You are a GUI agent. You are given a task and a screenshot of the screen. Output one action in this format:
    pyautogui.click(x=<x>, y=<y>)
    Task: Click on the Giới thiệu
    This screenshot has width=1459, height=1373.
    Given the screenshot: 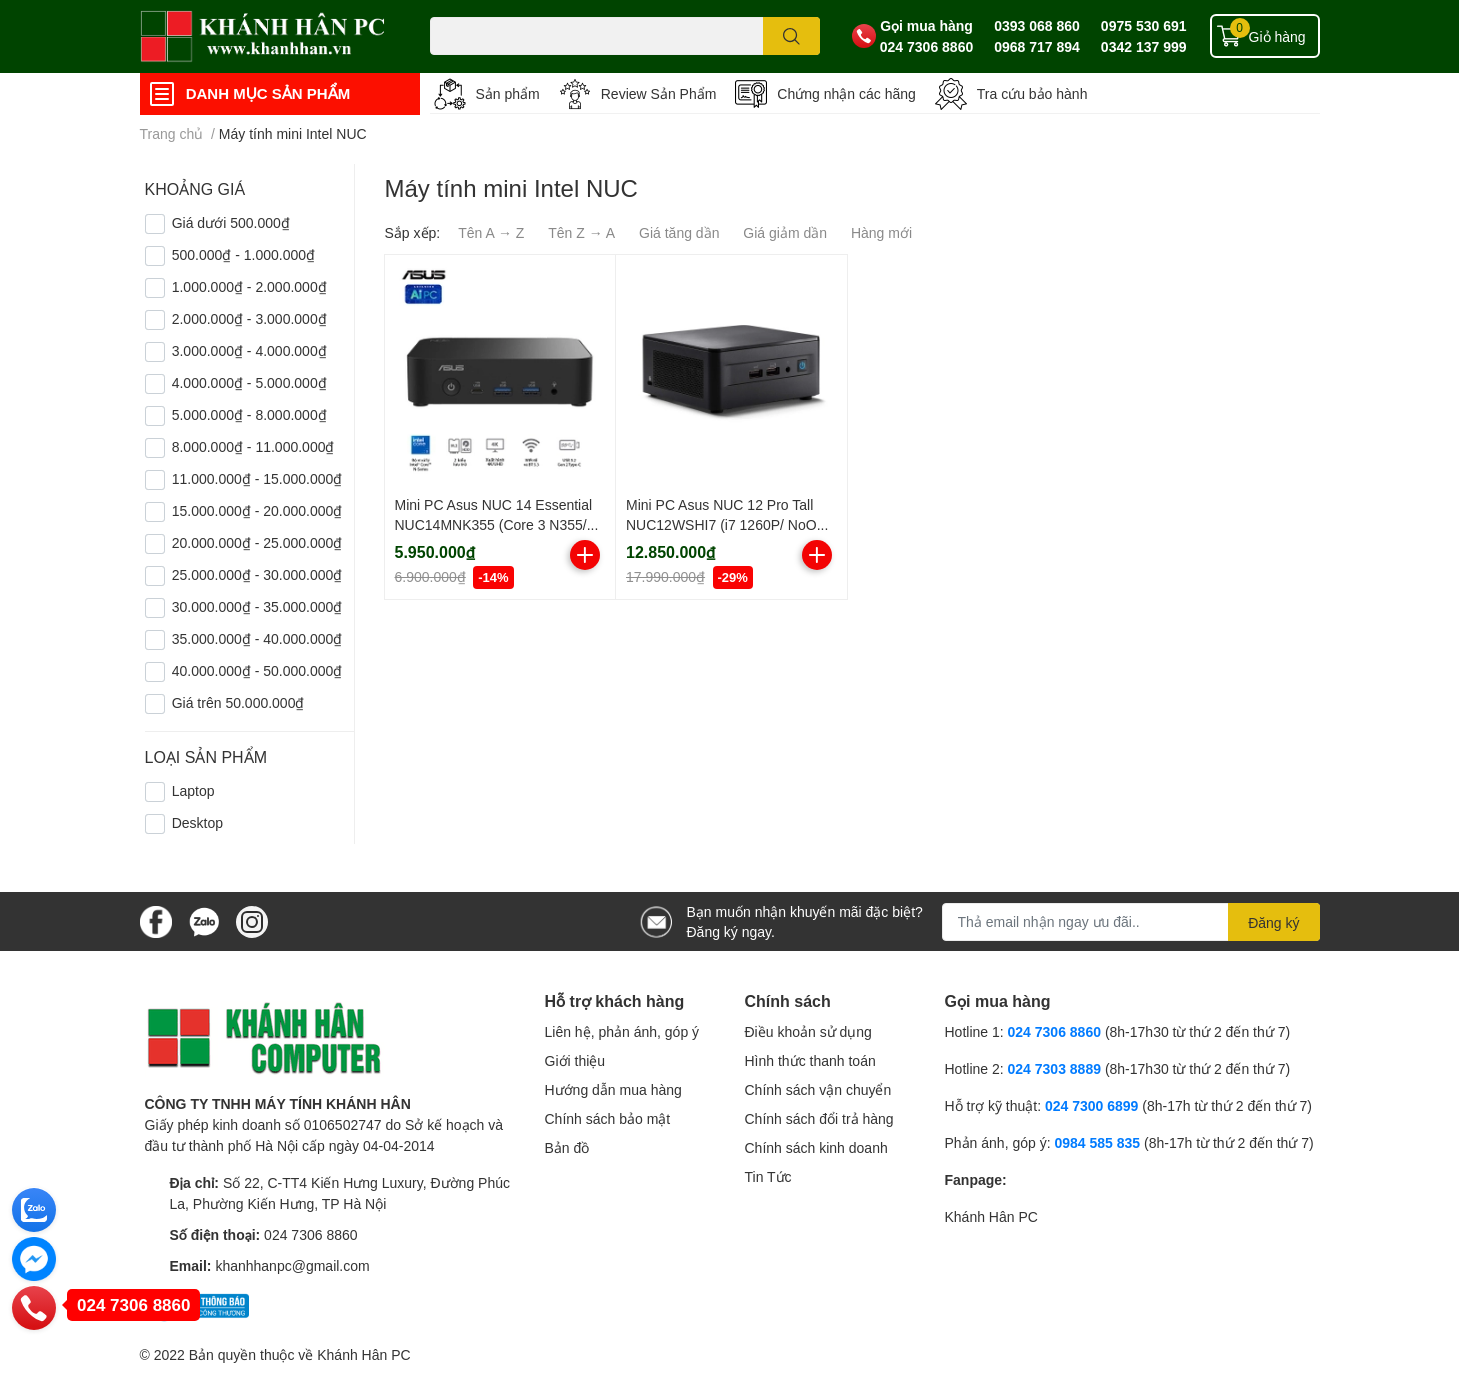 What is the action you would take?
    pyautogui.click(x=575, y=1060)
    